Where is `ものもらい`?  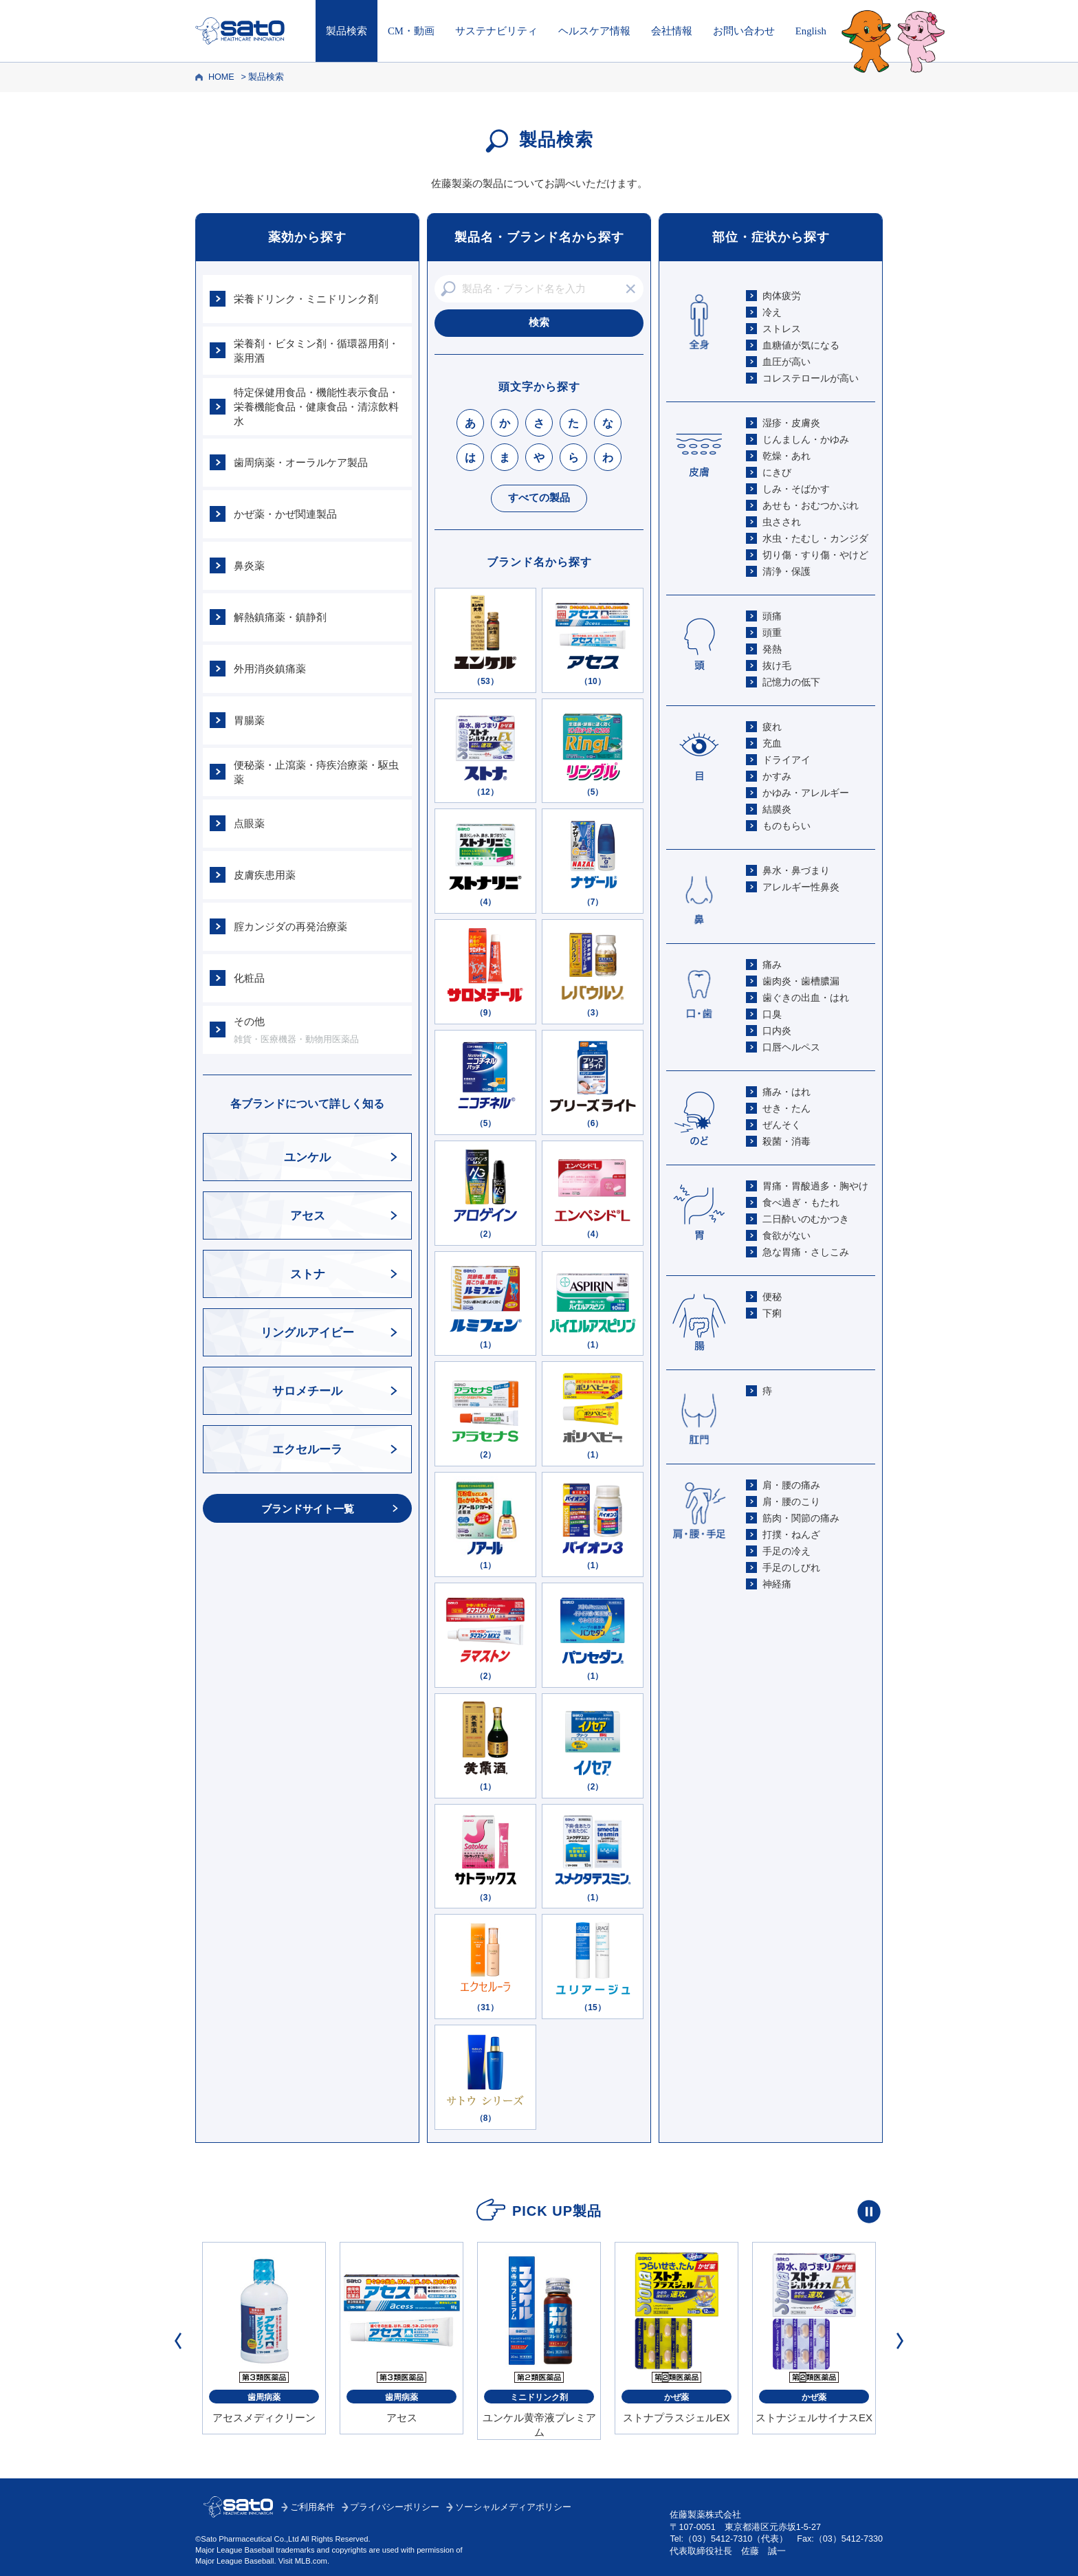 ものもらい is located at coordinates (786, 825).